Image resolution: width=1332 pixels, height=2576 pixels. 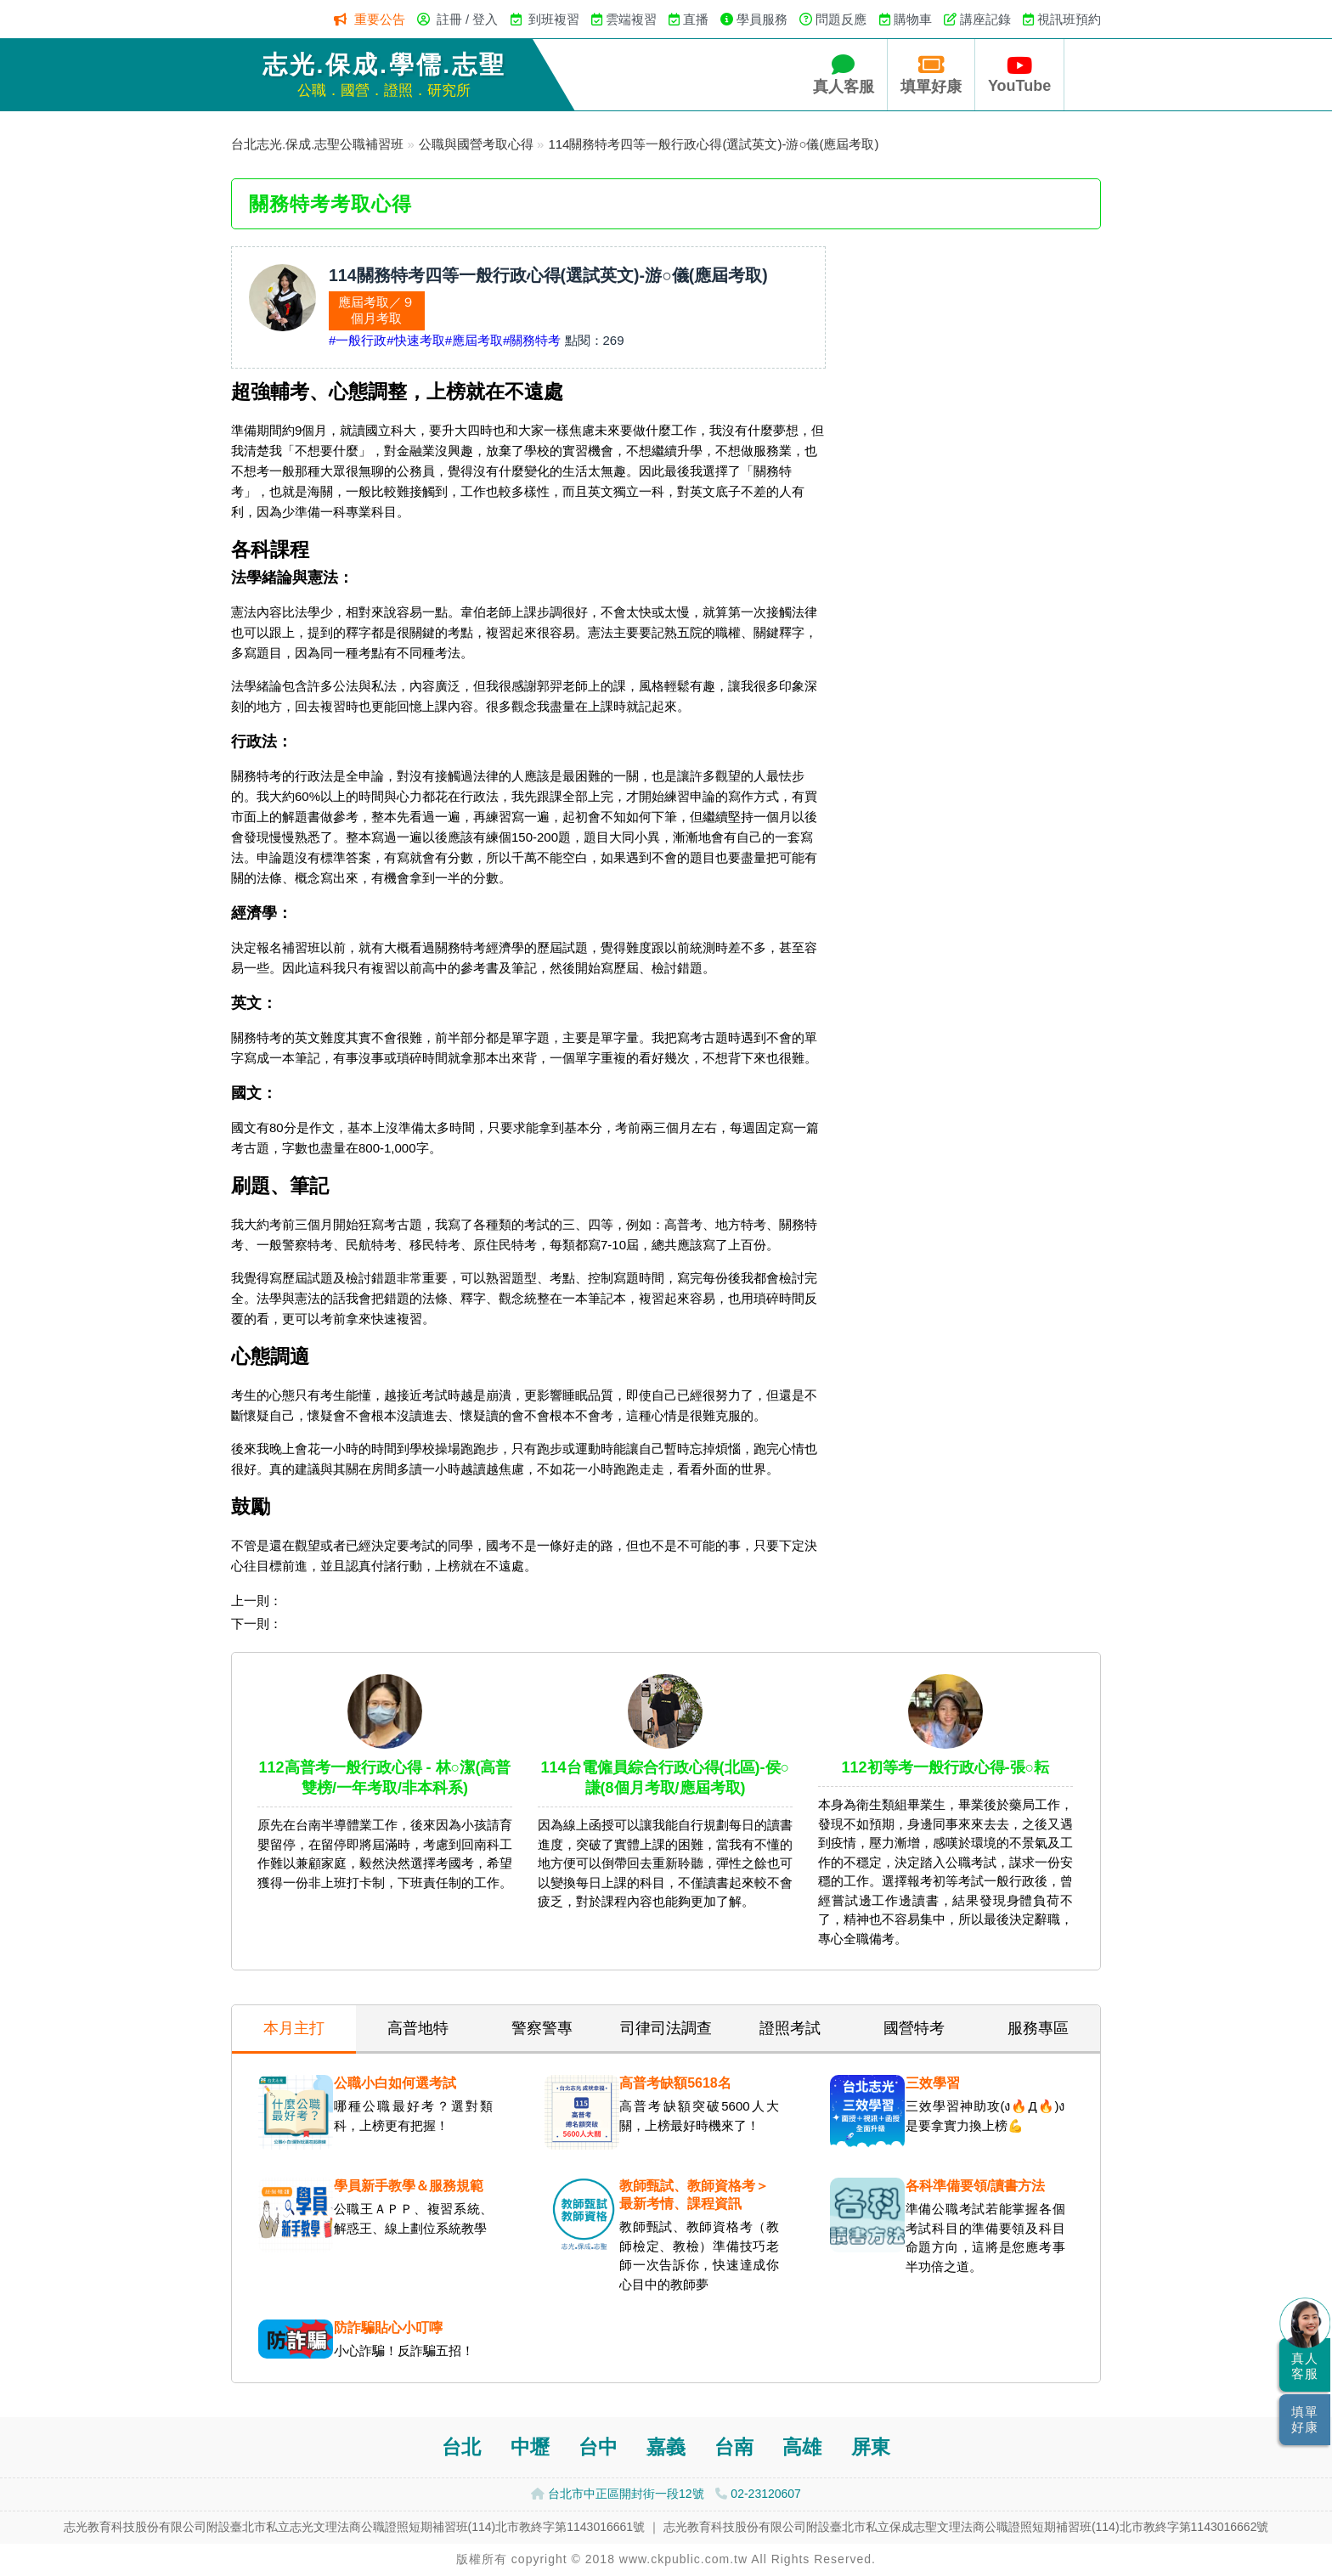 I want to click on 台南, so click(x=733, y=2447).